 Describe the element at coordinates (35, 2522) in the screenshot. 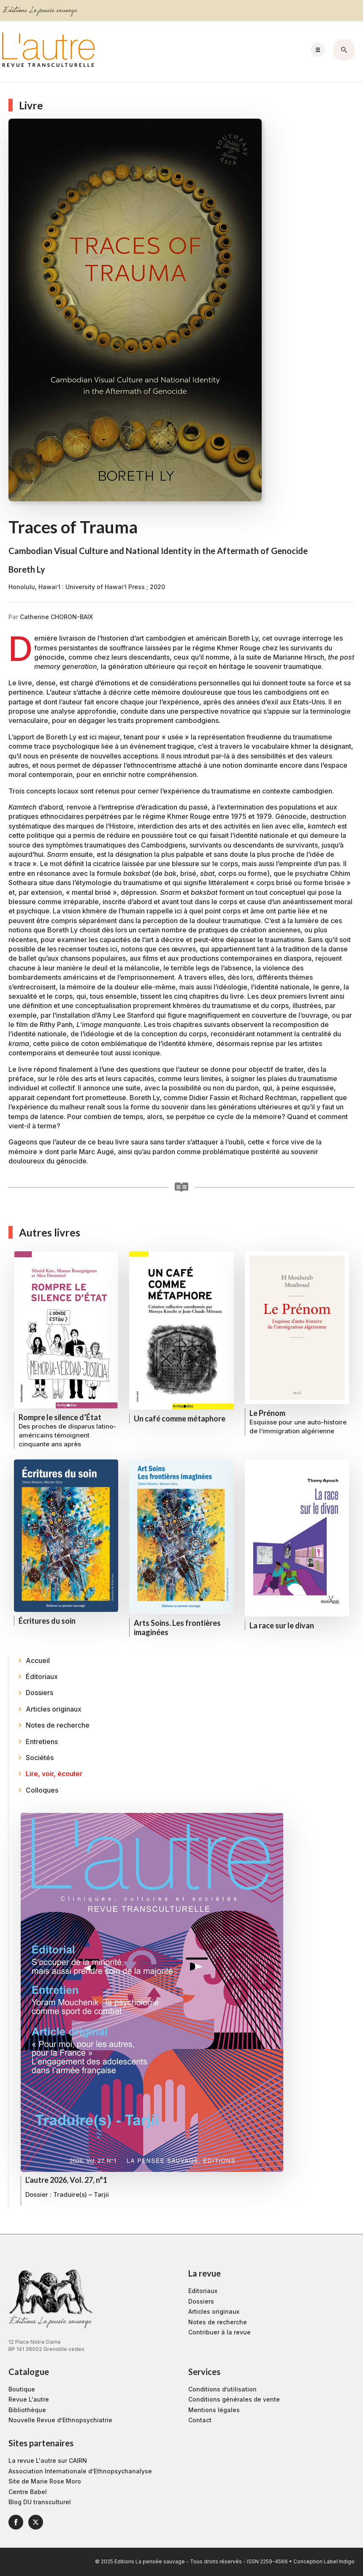

I see `[twitter]` at that location.